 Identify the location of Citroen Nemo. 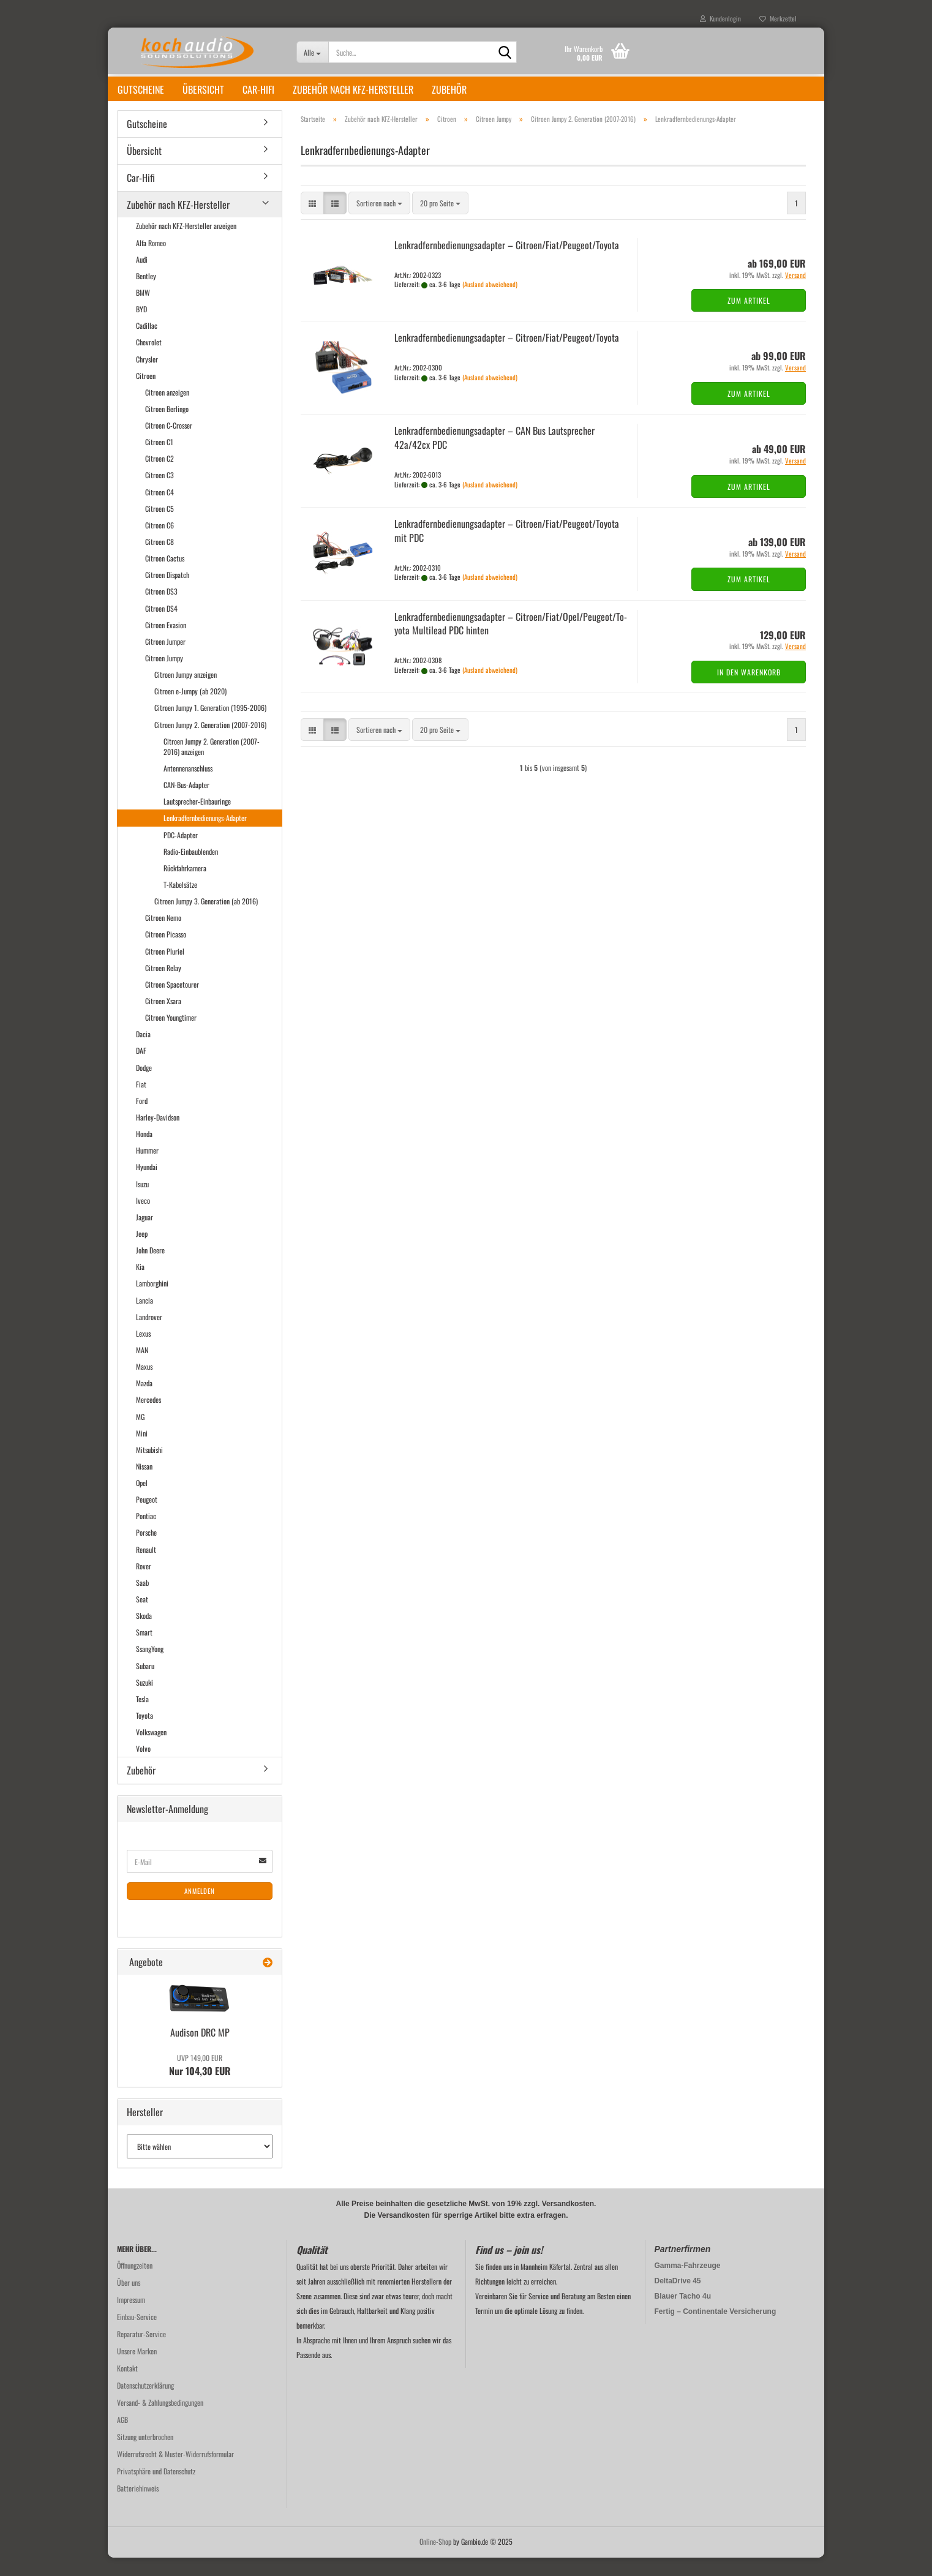
(163, 936).